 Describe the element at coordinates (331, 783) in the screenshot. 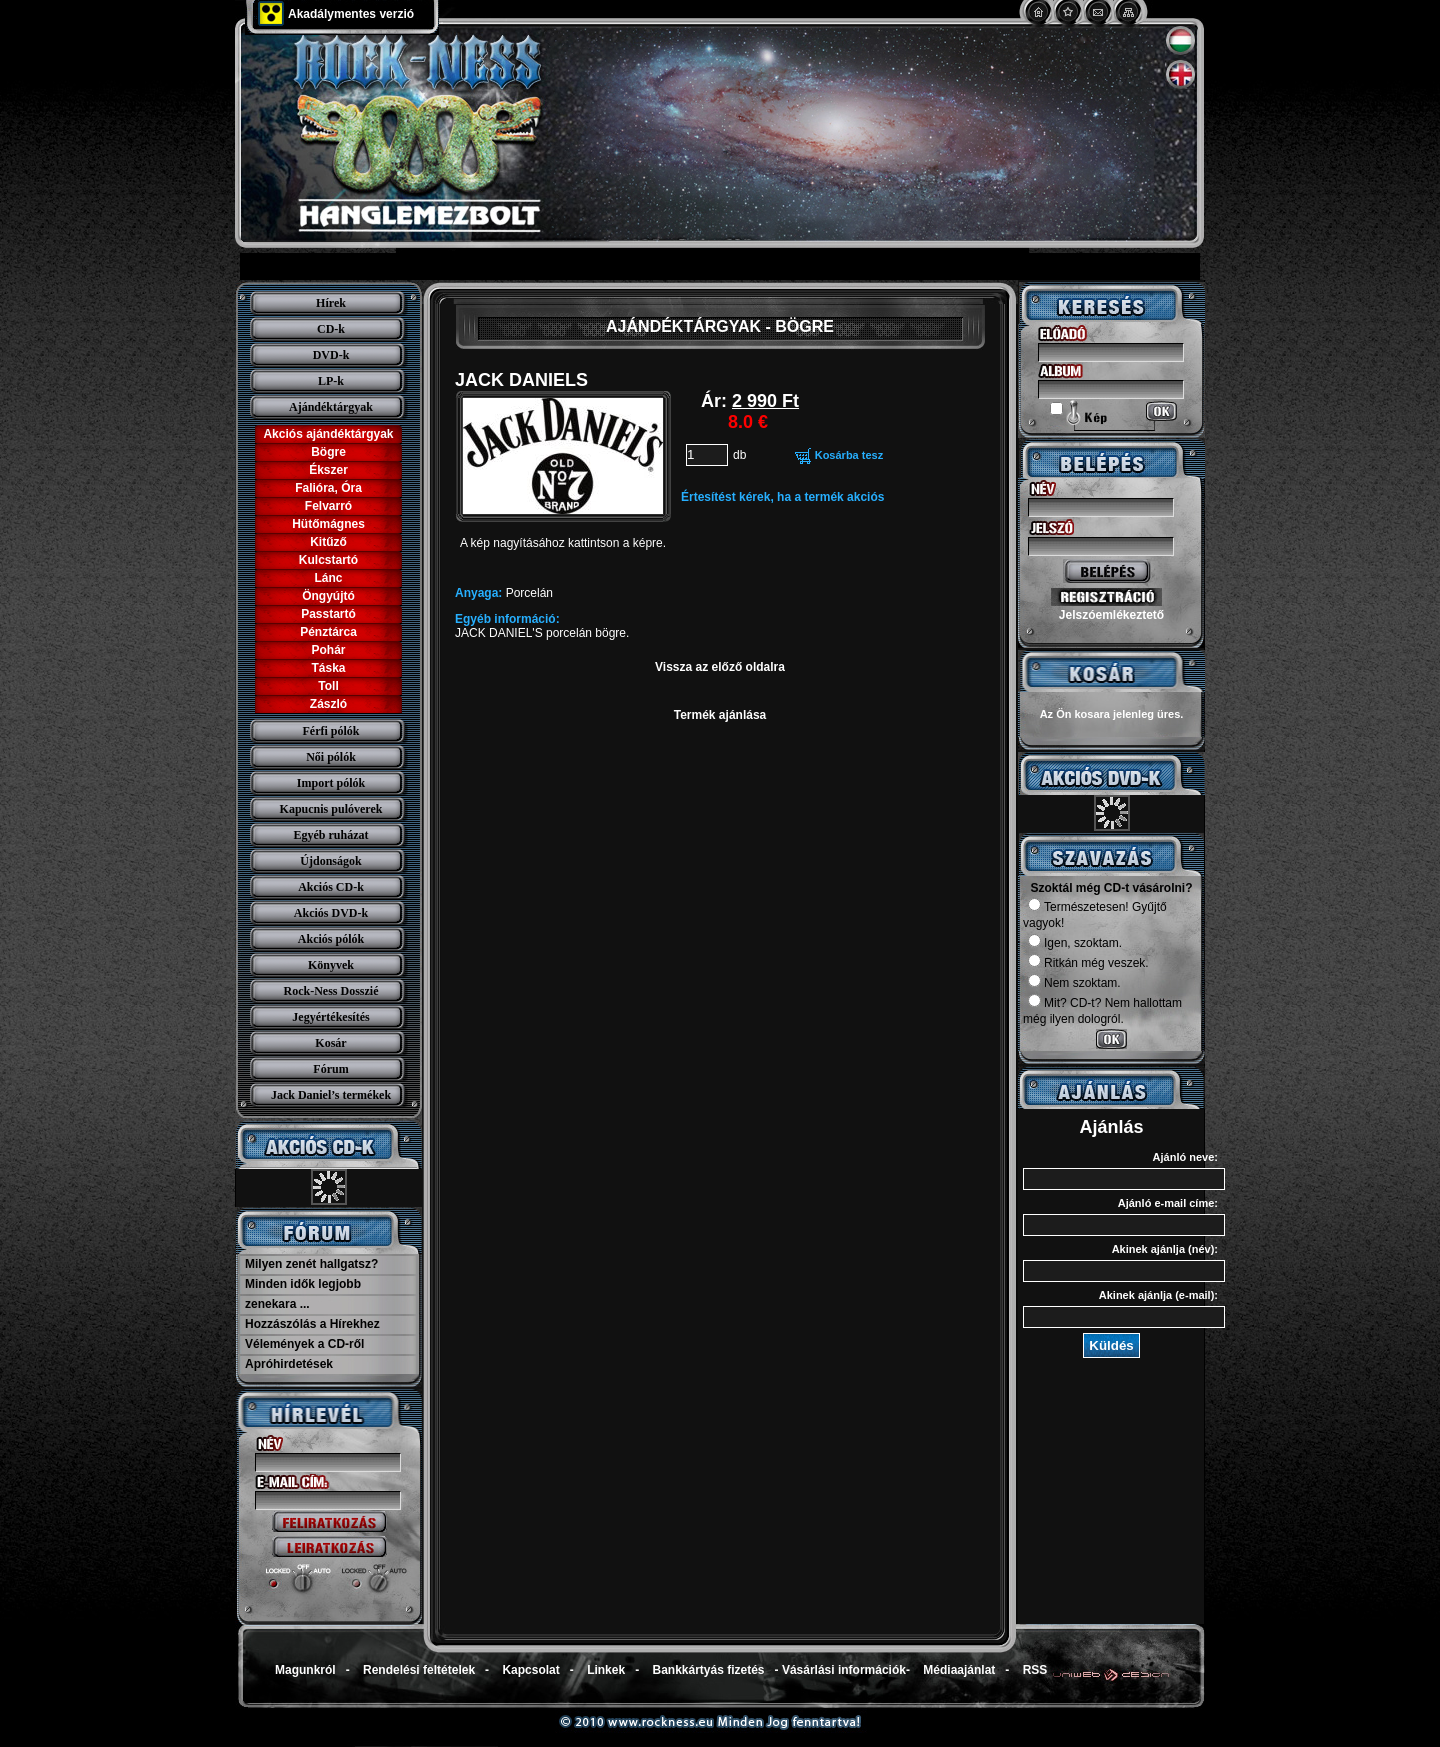

I see `Import pólók` at that location.